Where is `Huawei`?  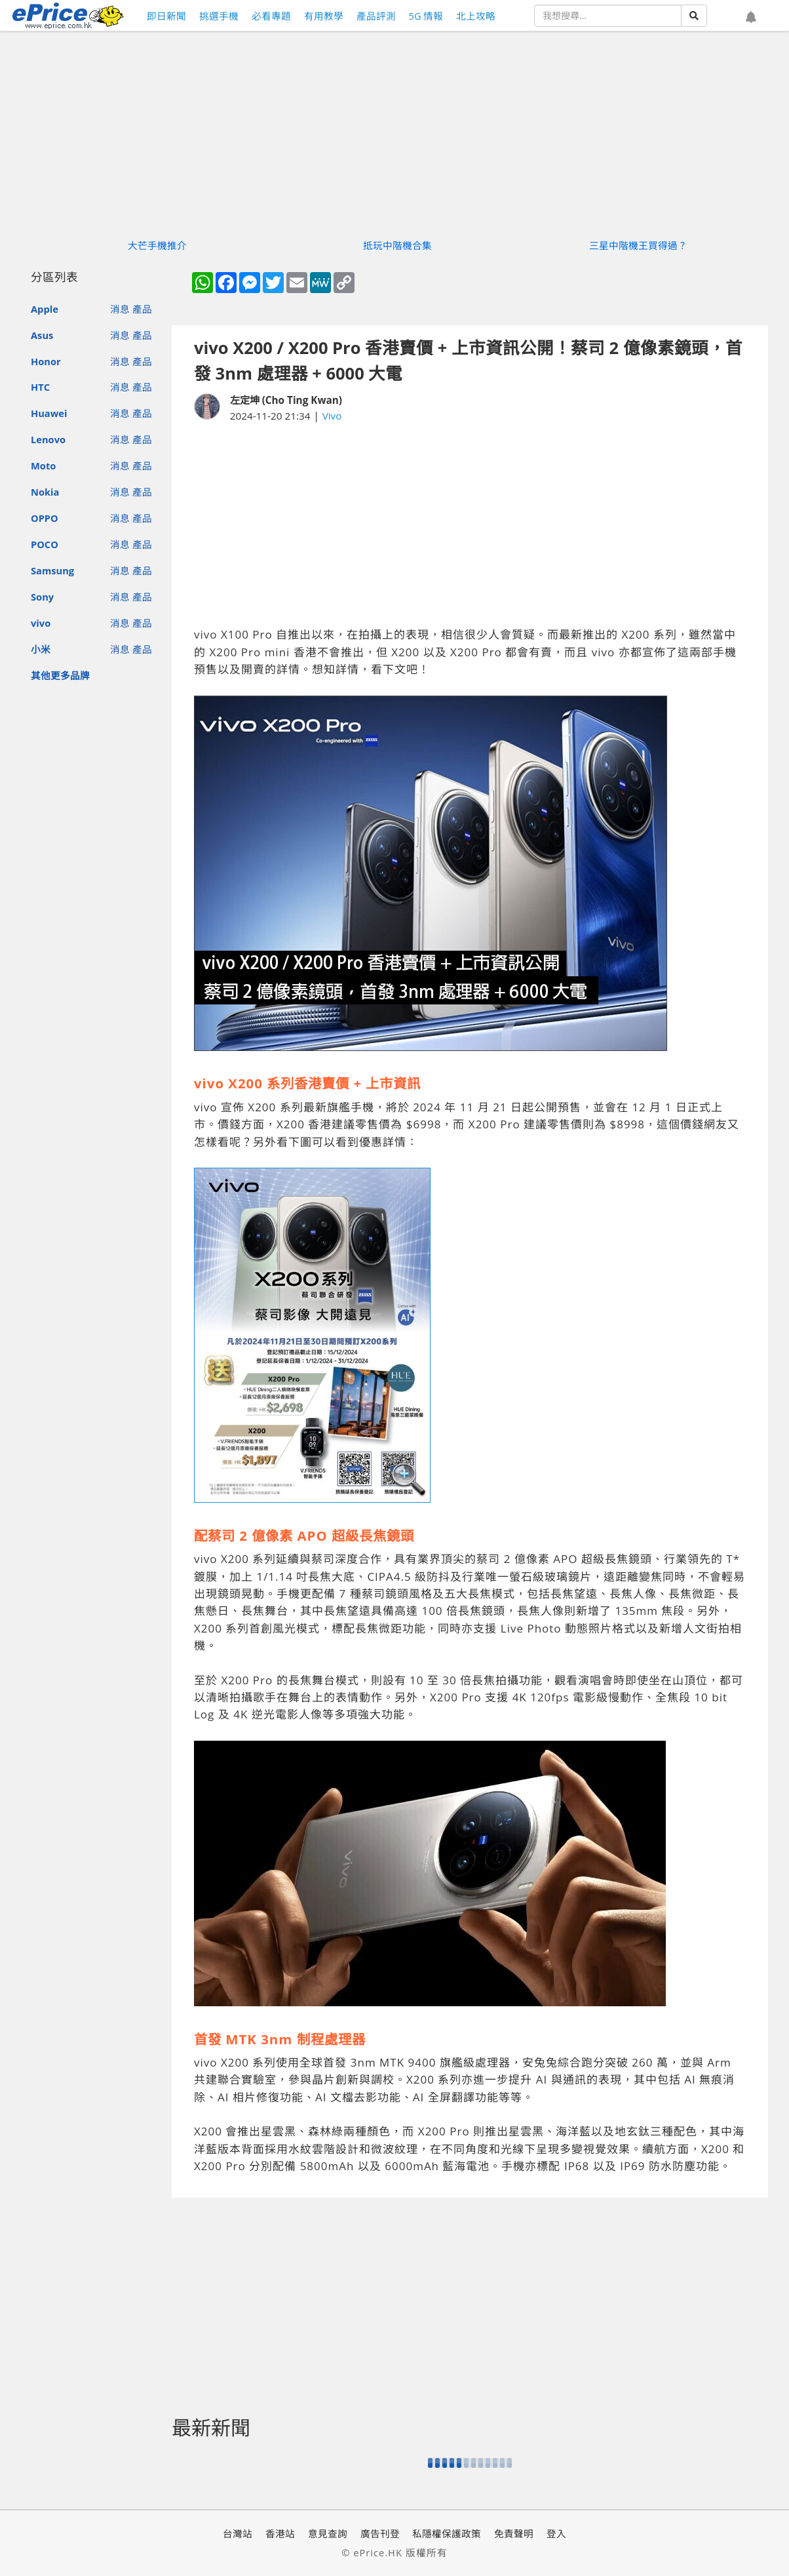 Huawei is located at coordinates (49, 413).